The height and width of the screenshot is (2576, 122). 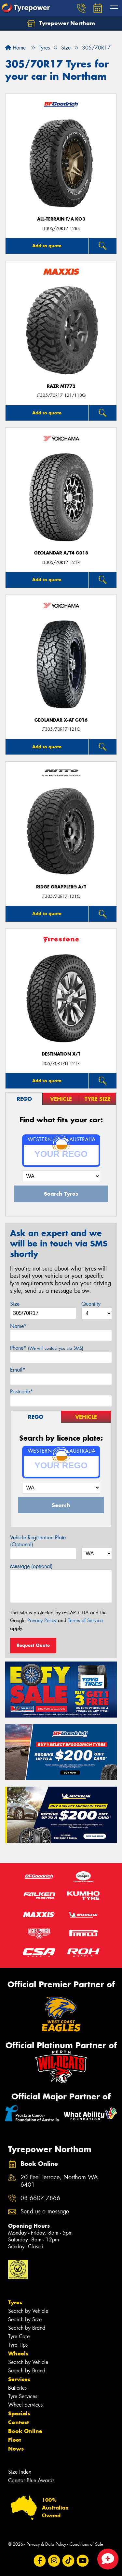 What do you see at coordinates (61, 23) in the screenshot?
I see `Tyrepower Northam` at bounding box center [61, 23].